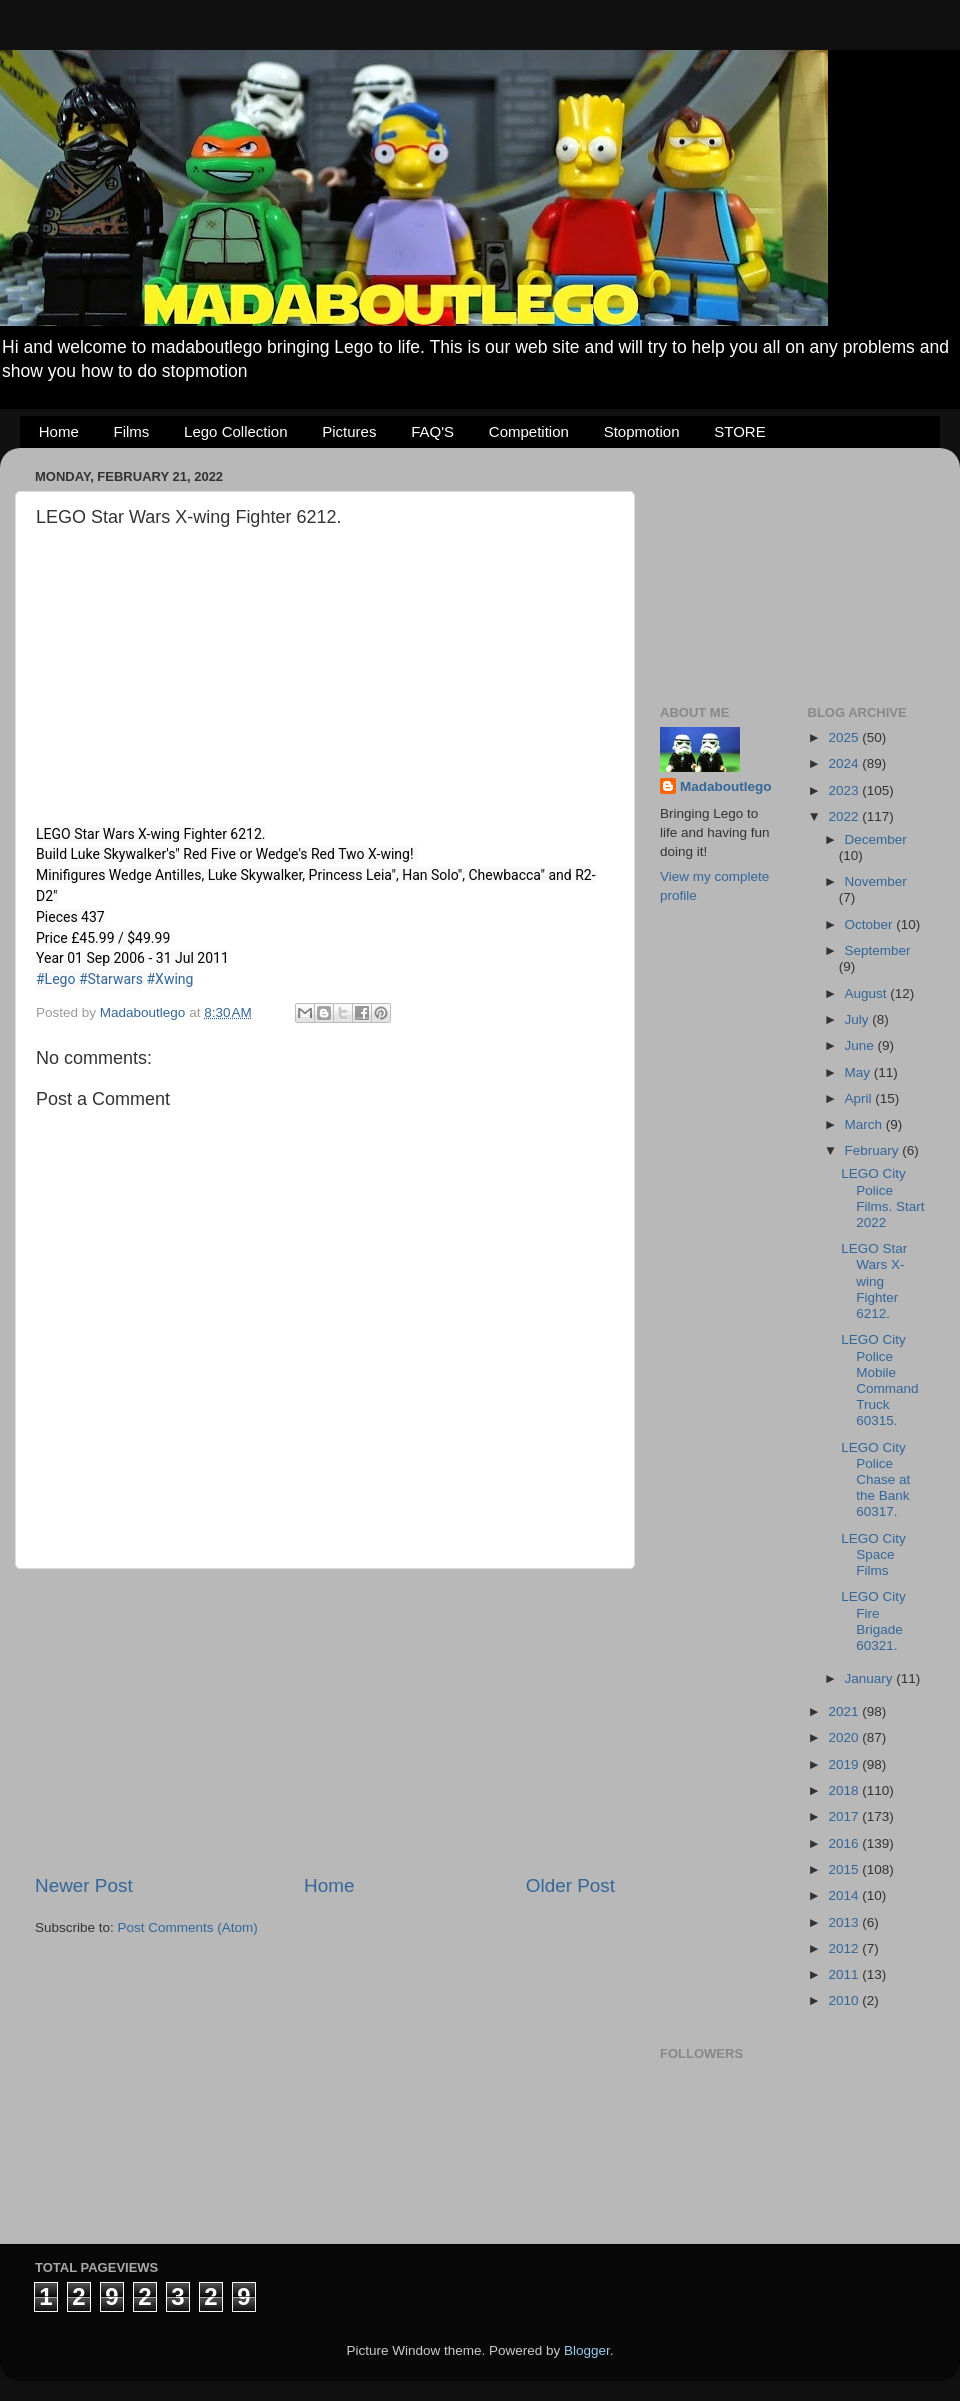 This screenshot has width=960, height=2401. I want to click on 2018, so click(845, 1790).